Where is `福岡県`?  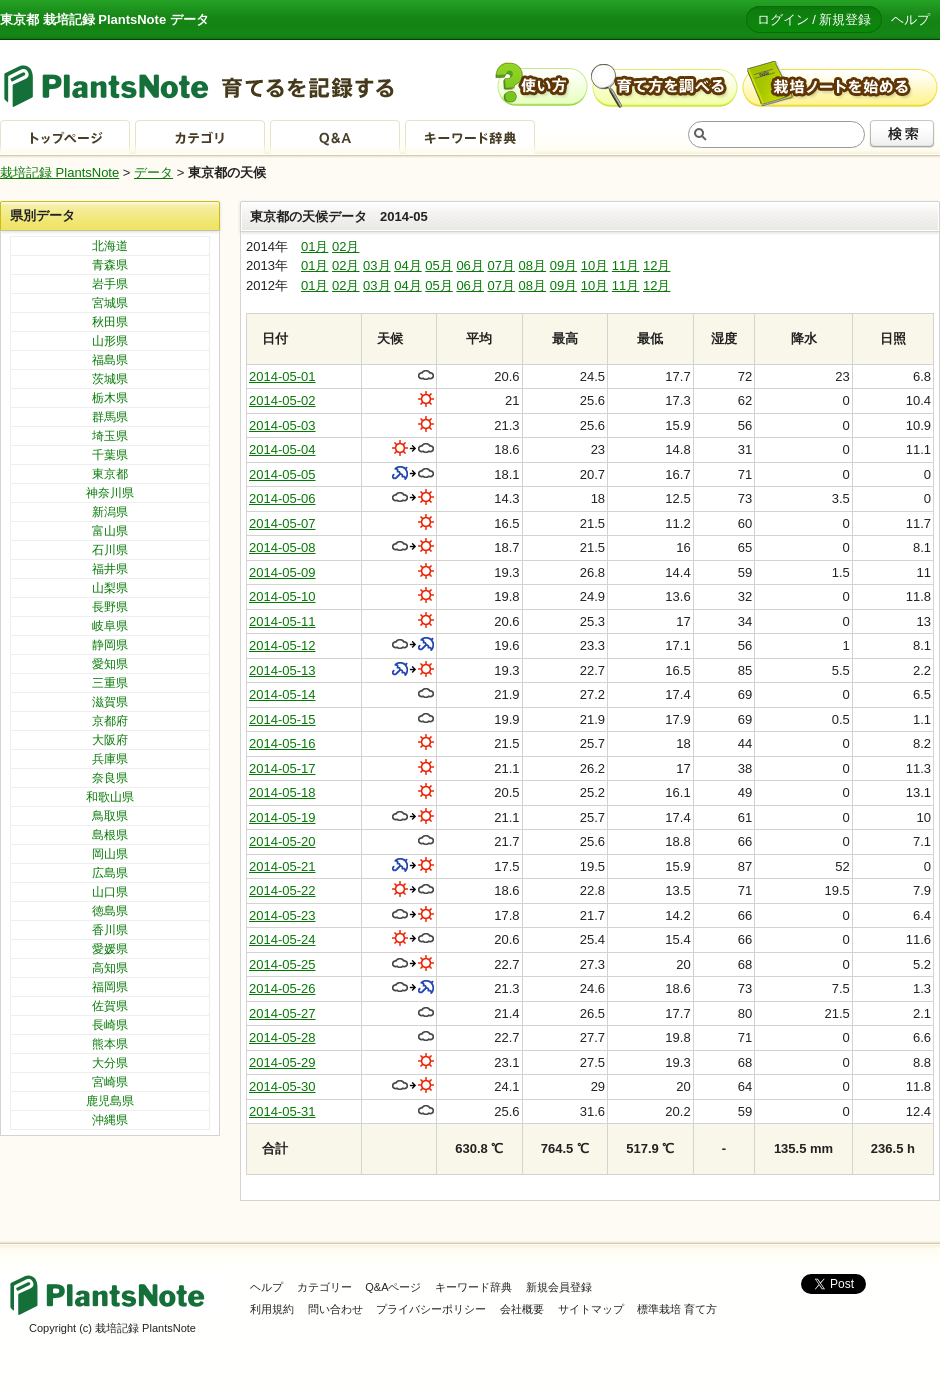
福岡県 is located at coordinates (110, 987).